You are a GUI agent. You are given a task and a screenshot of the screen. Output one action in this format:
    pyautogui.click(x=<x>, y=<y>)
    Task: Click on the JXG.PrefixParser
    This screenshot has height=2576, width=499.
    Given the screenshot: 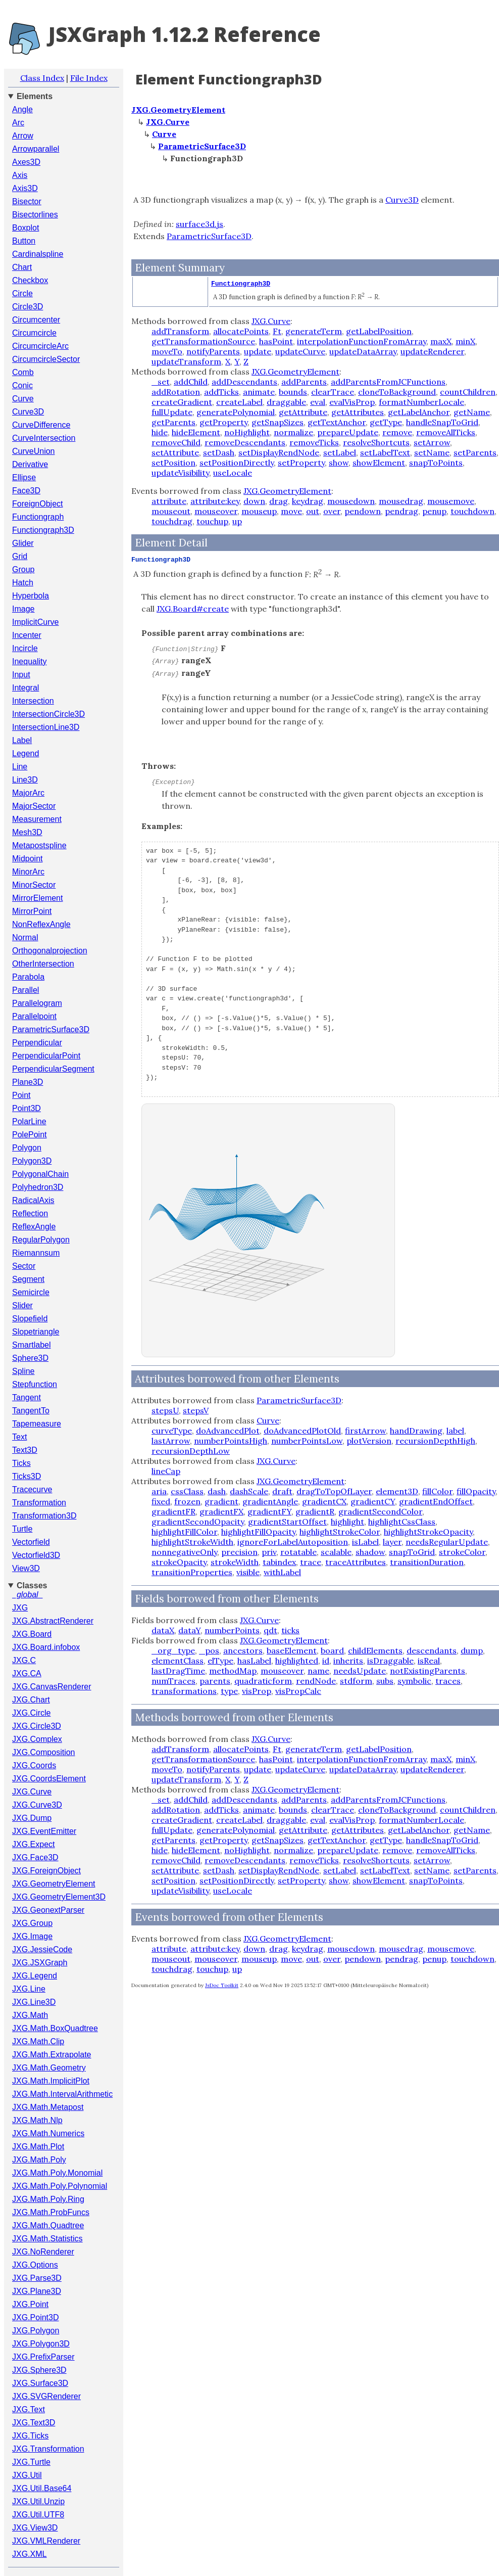 What is the action you would take?
    pyautogui.click(x=43, y=2357)
    